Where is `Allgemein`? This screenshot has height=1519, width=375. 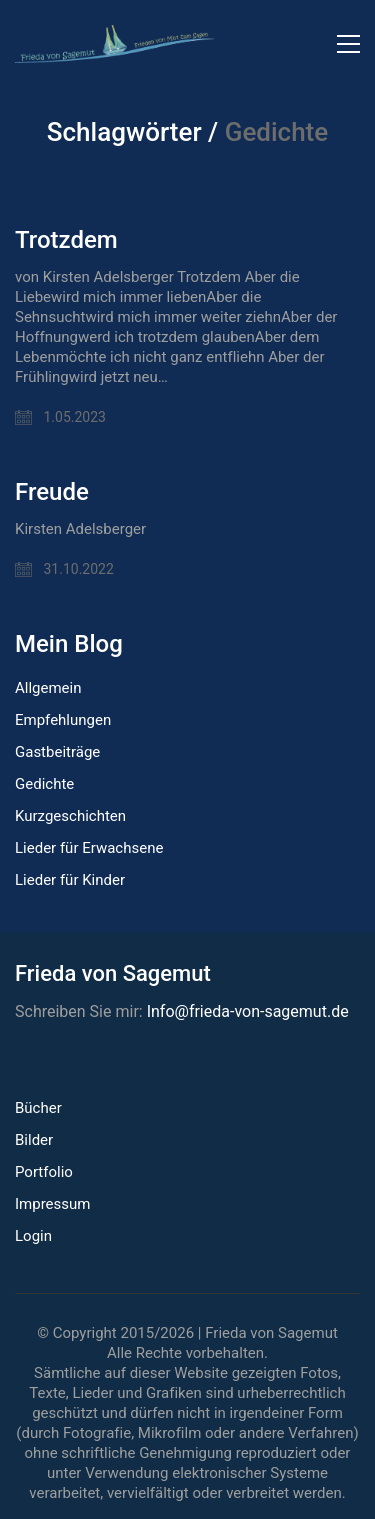
Allgemein is located at coordinates (48, 688).